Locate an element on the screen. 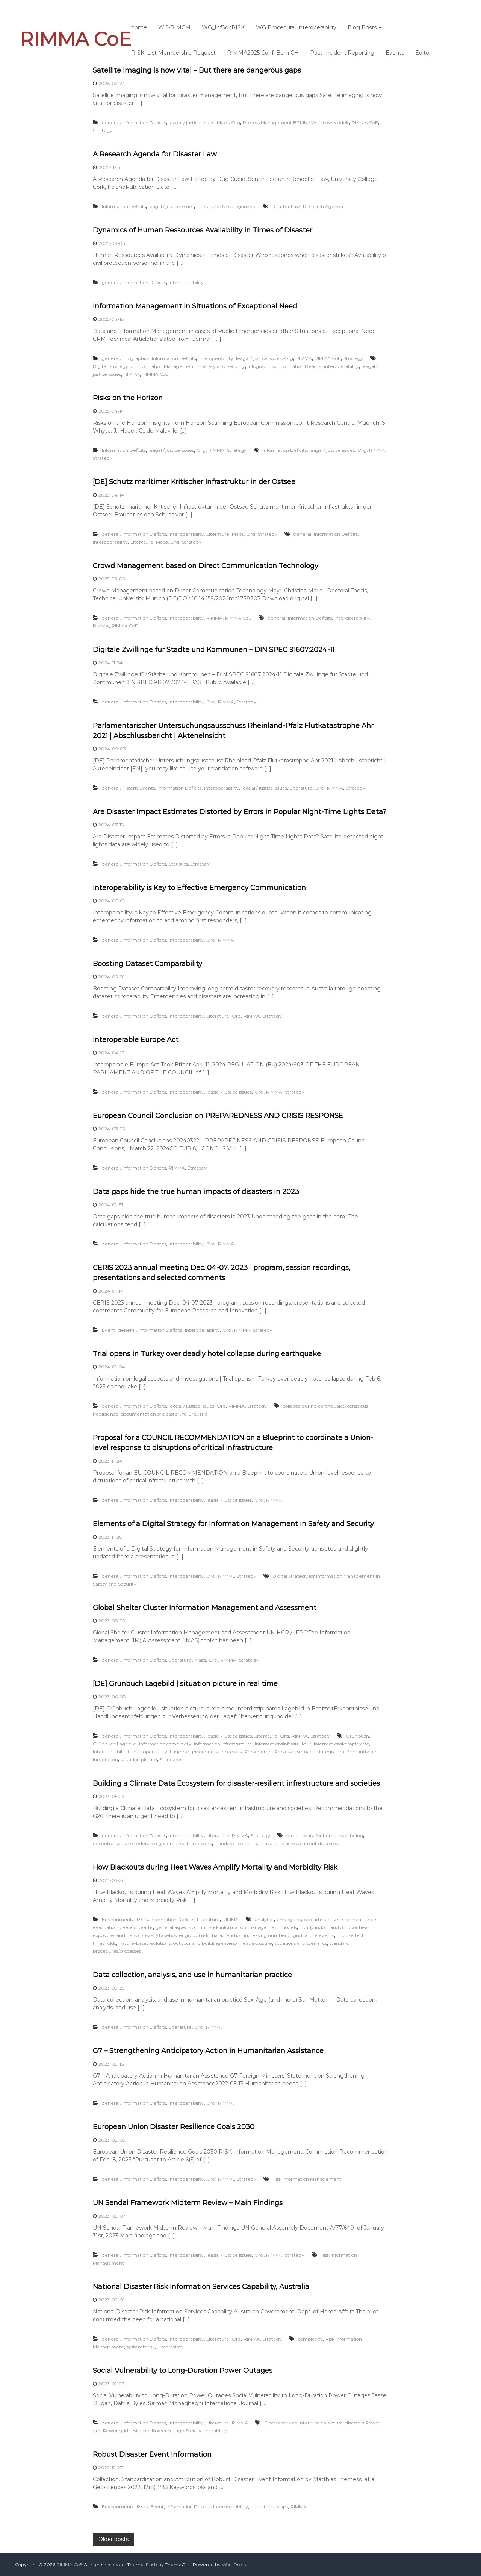 The width and height of the screenshot is (481, 2576). Satellite imaging is now vital – But there are dangerous gaps is located at coordinates (197, 70).